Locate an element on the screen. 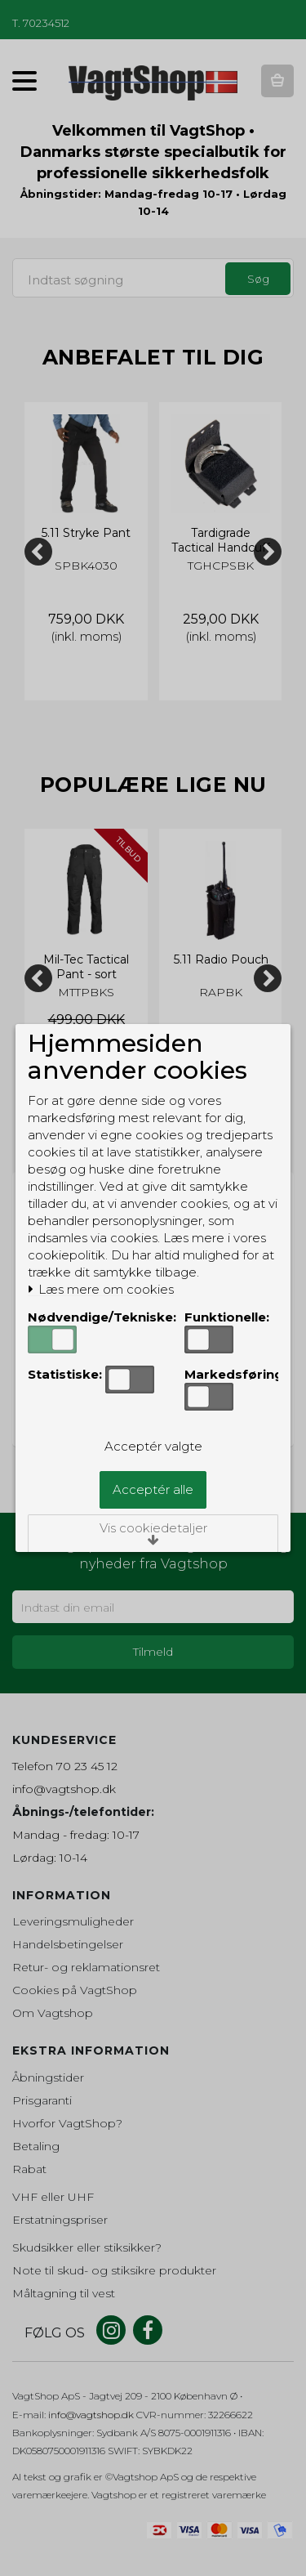 The image size is (306, 2576). Læs mere om cookies is located at coordinates (101, 1289).